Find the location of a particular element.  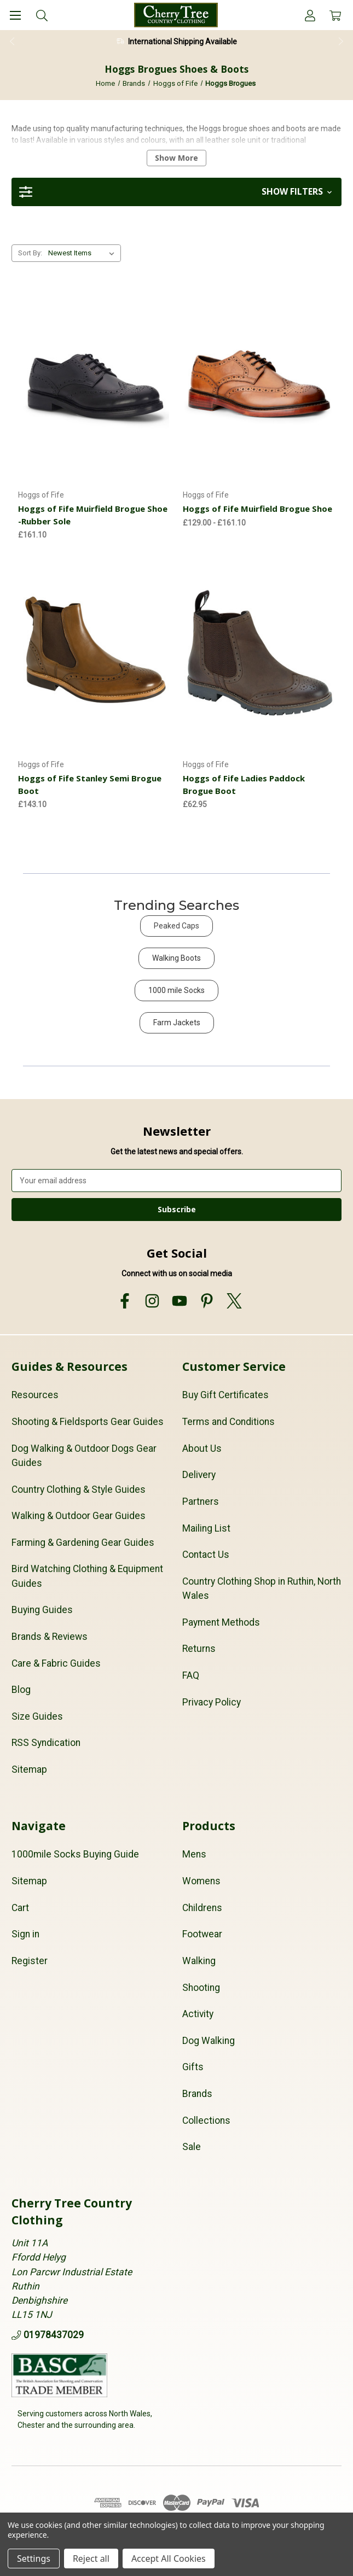

Sale is located at coordinates (191, 2146).